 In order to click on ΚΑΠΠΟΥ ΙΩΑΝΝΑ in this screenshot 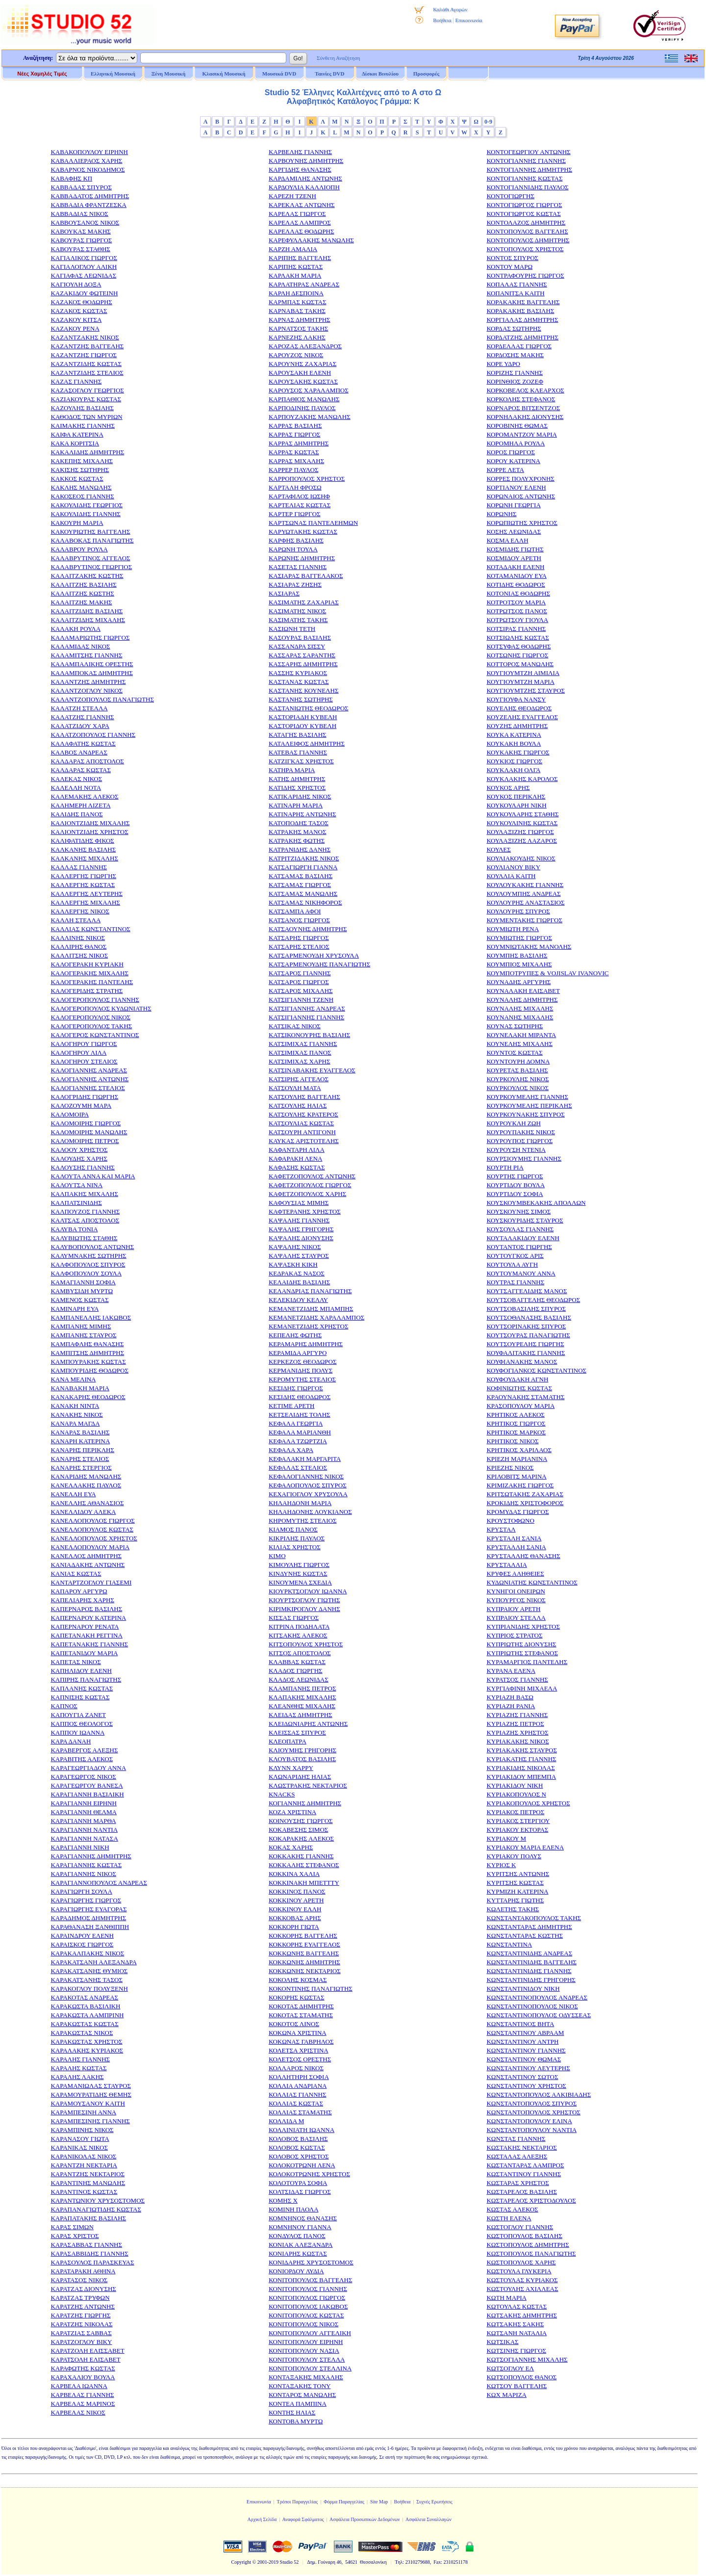, I will do `click(77, 1732)`.